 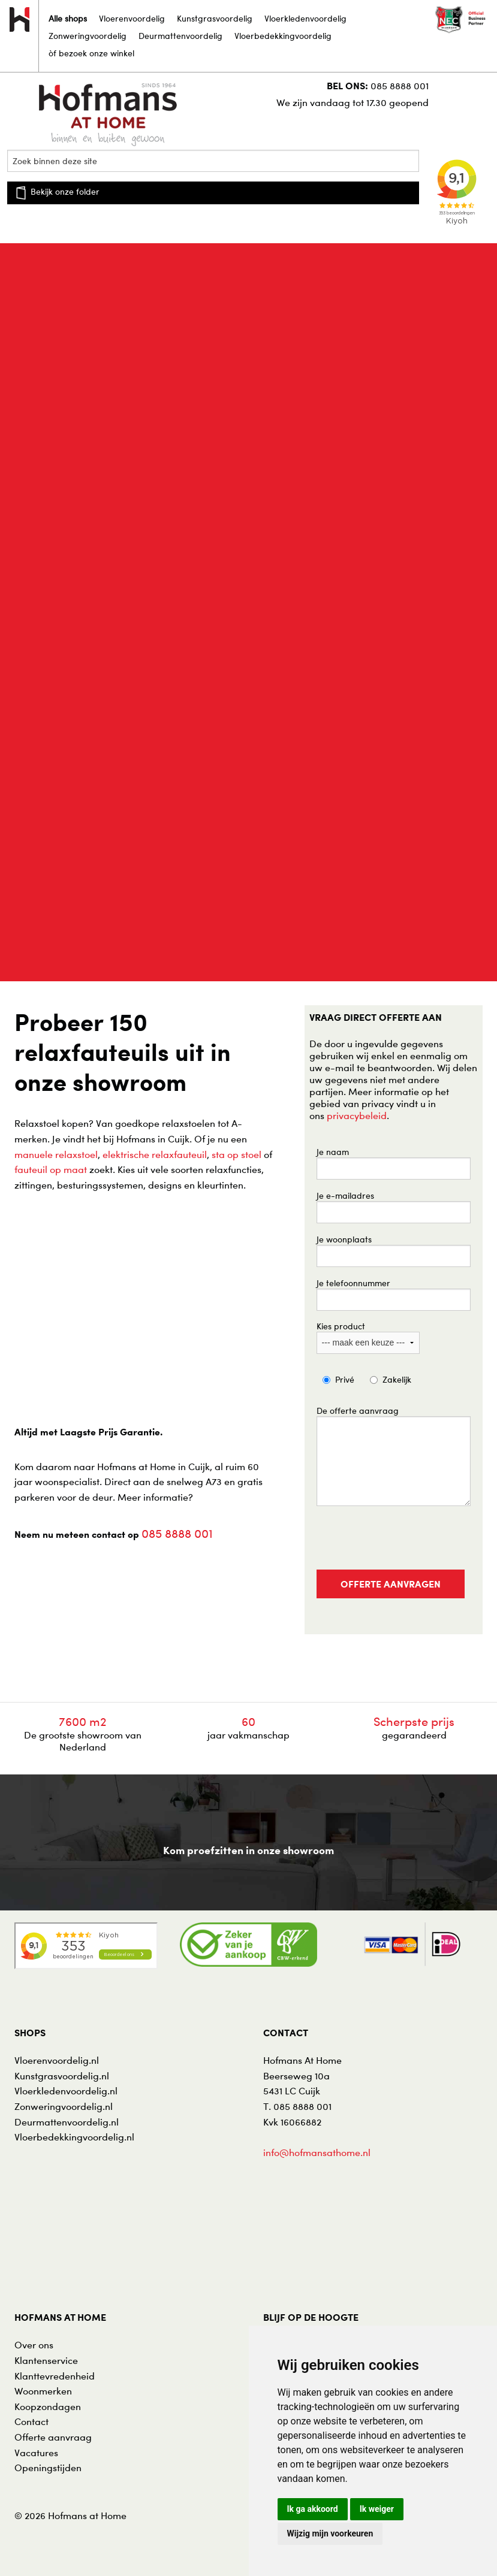 What do you see at coordinates (33, 2345) in the screenshot?
I see `Over ons` at bounding box center [33, 2345].